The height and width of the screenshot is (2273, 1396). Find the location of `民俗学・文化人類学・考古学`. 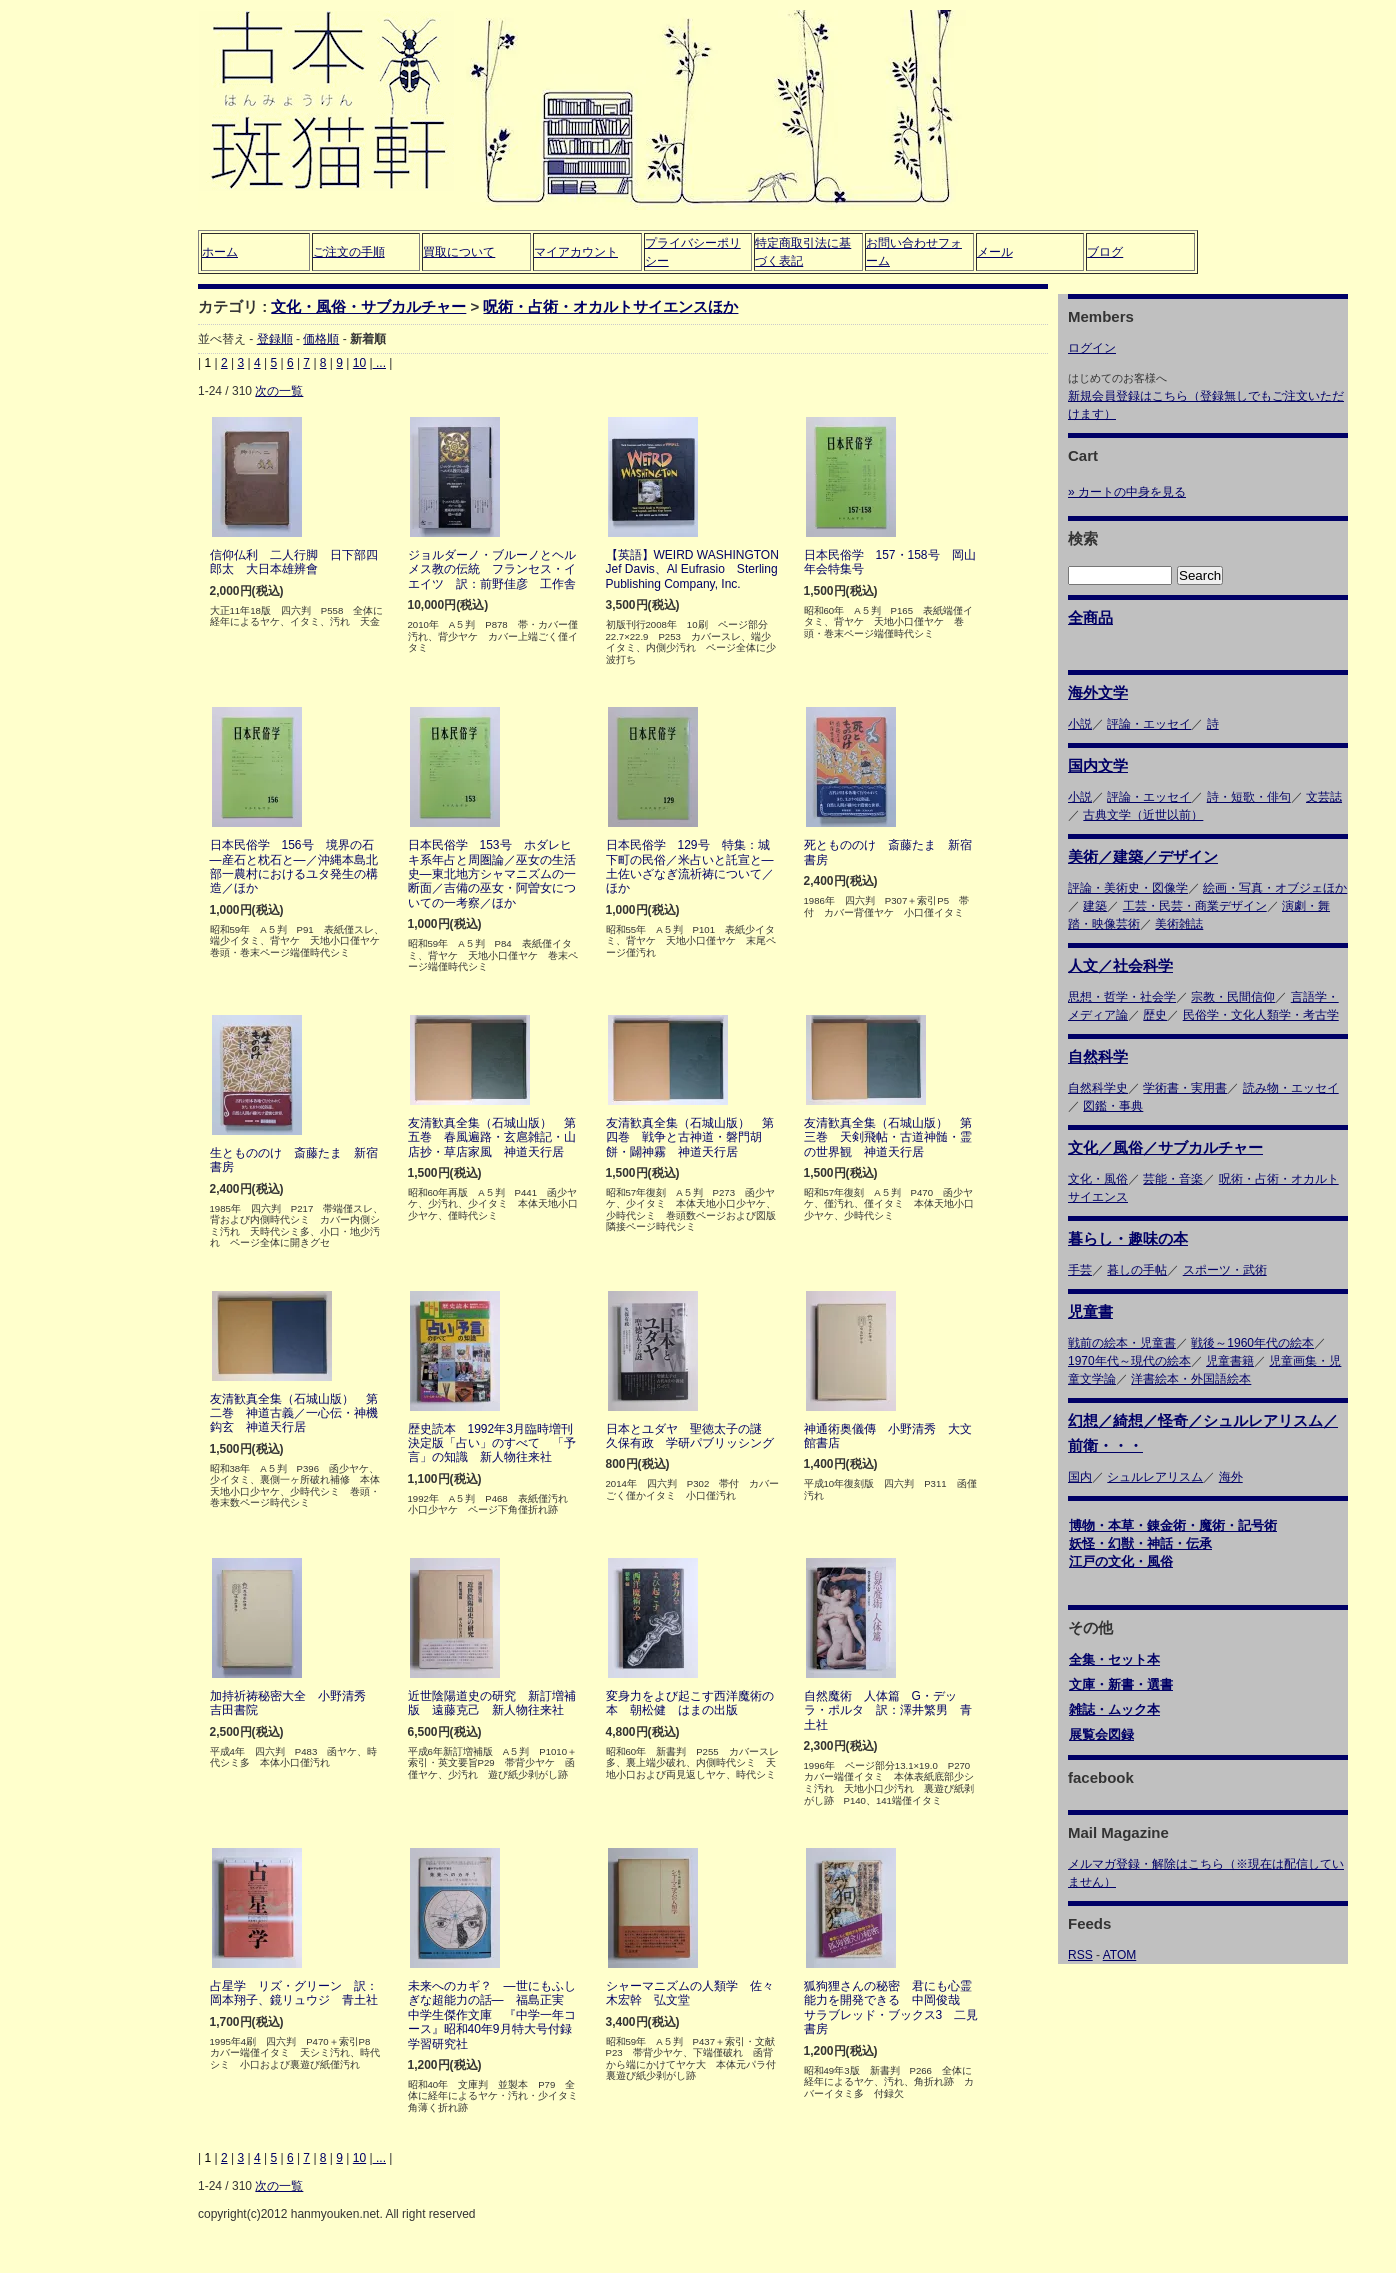

民俗学・文化人類学・考古学 is located at coordinates (1261, 1015).